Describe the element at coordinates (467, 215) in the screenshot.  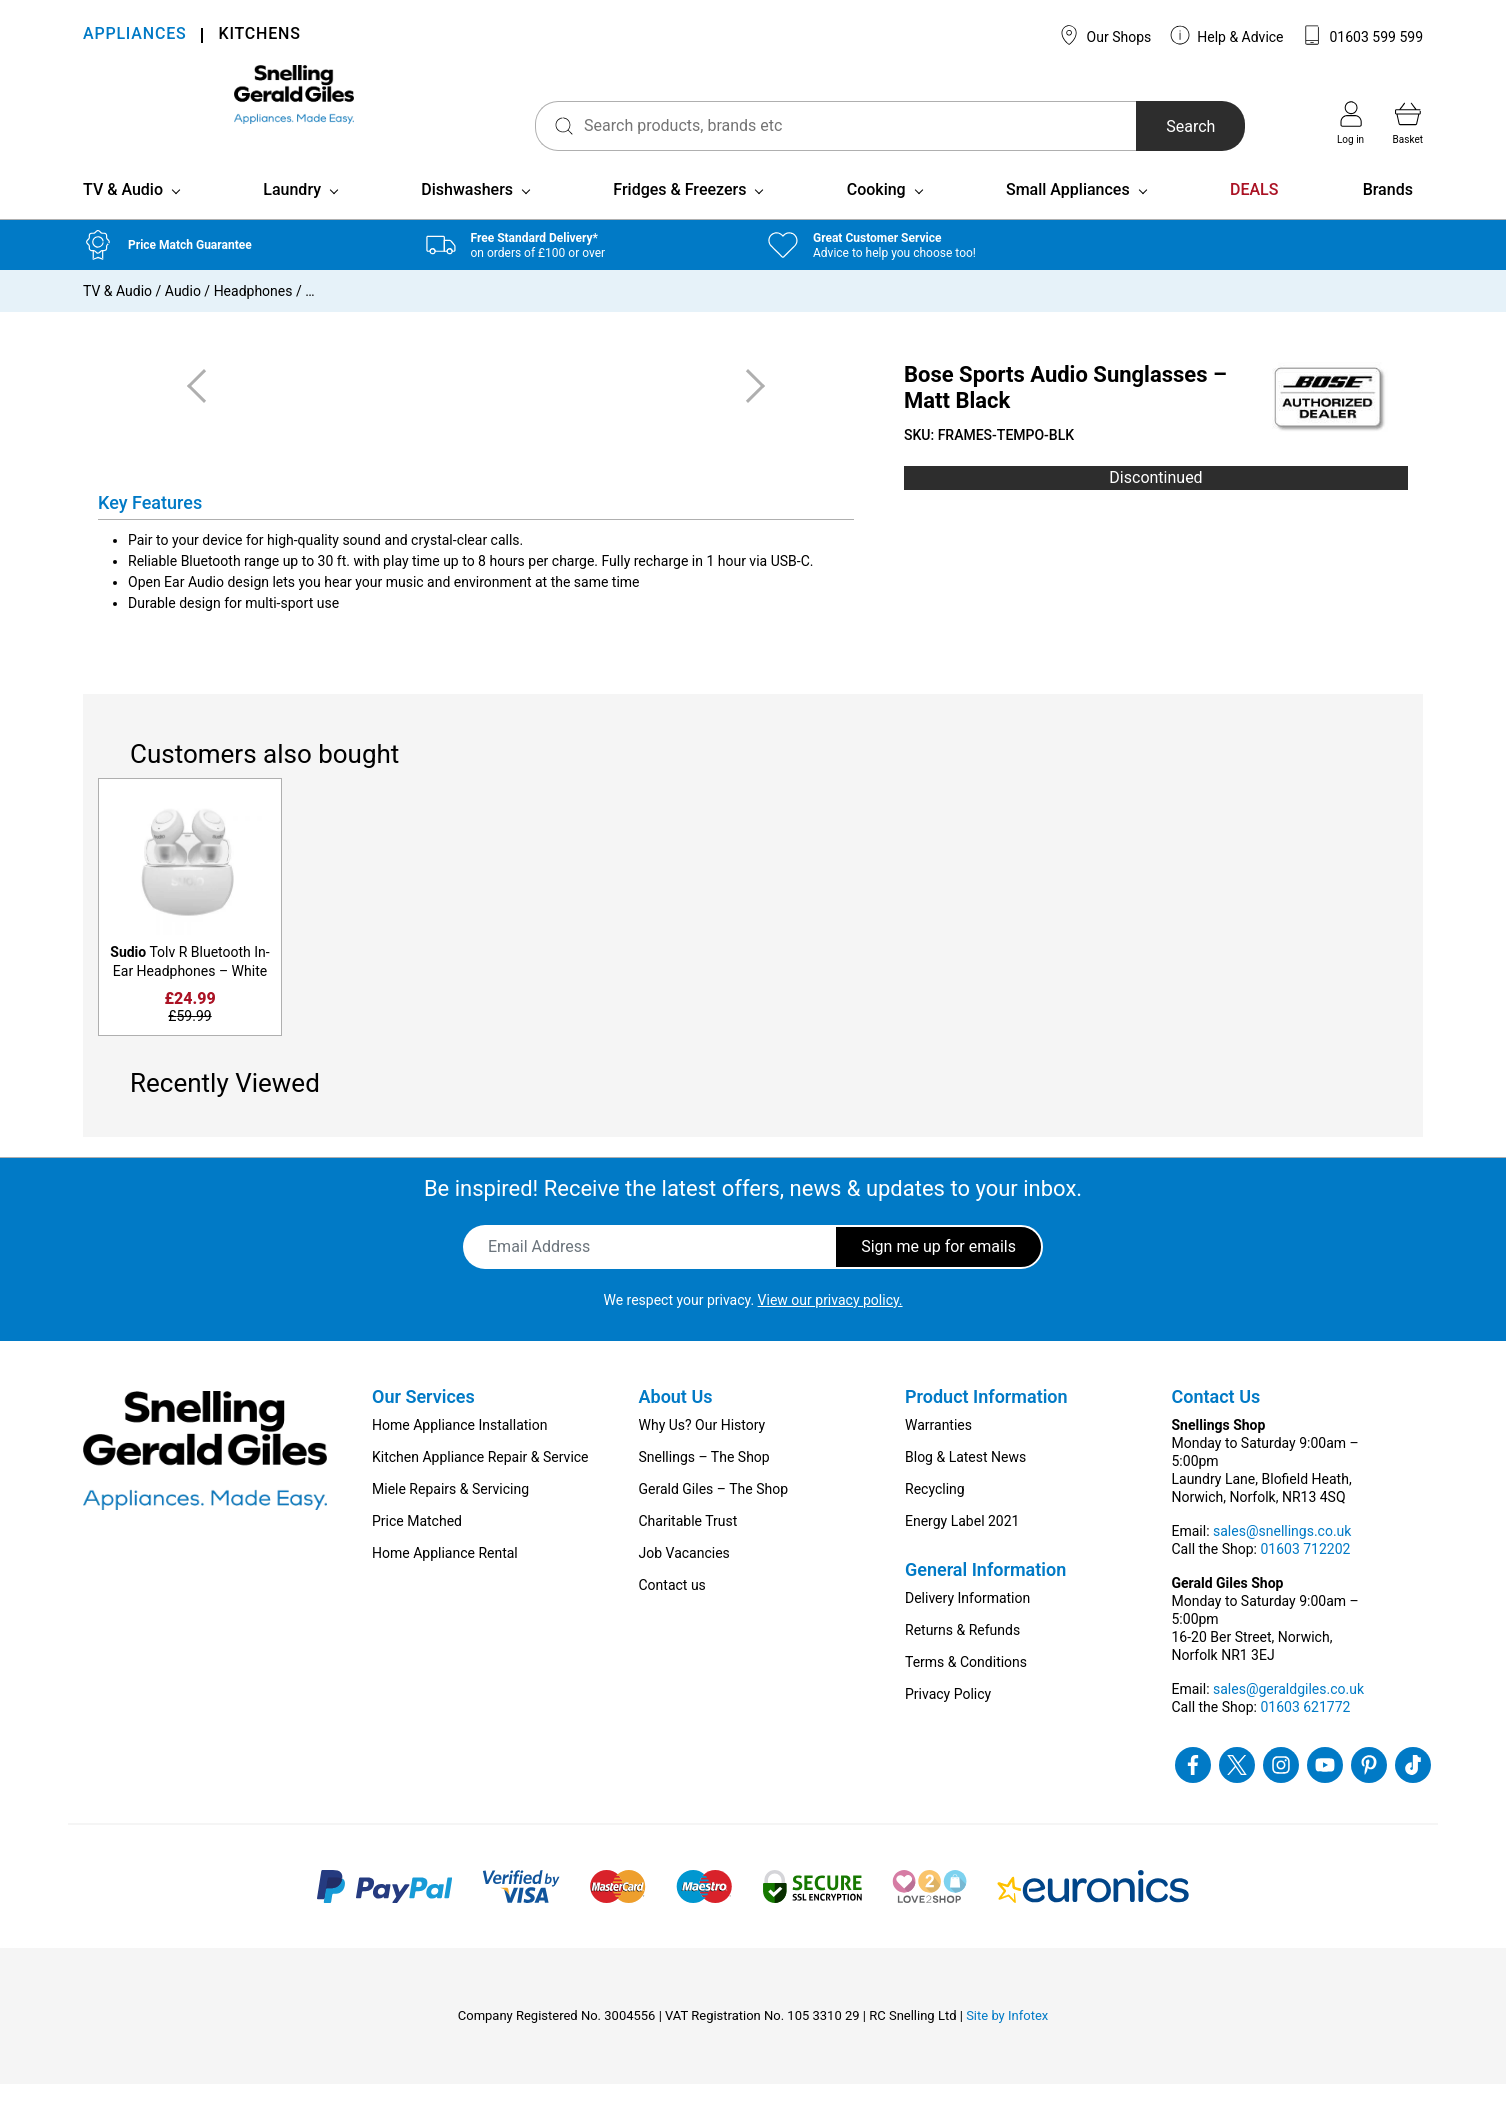
I see `Dishwashers` at that location.